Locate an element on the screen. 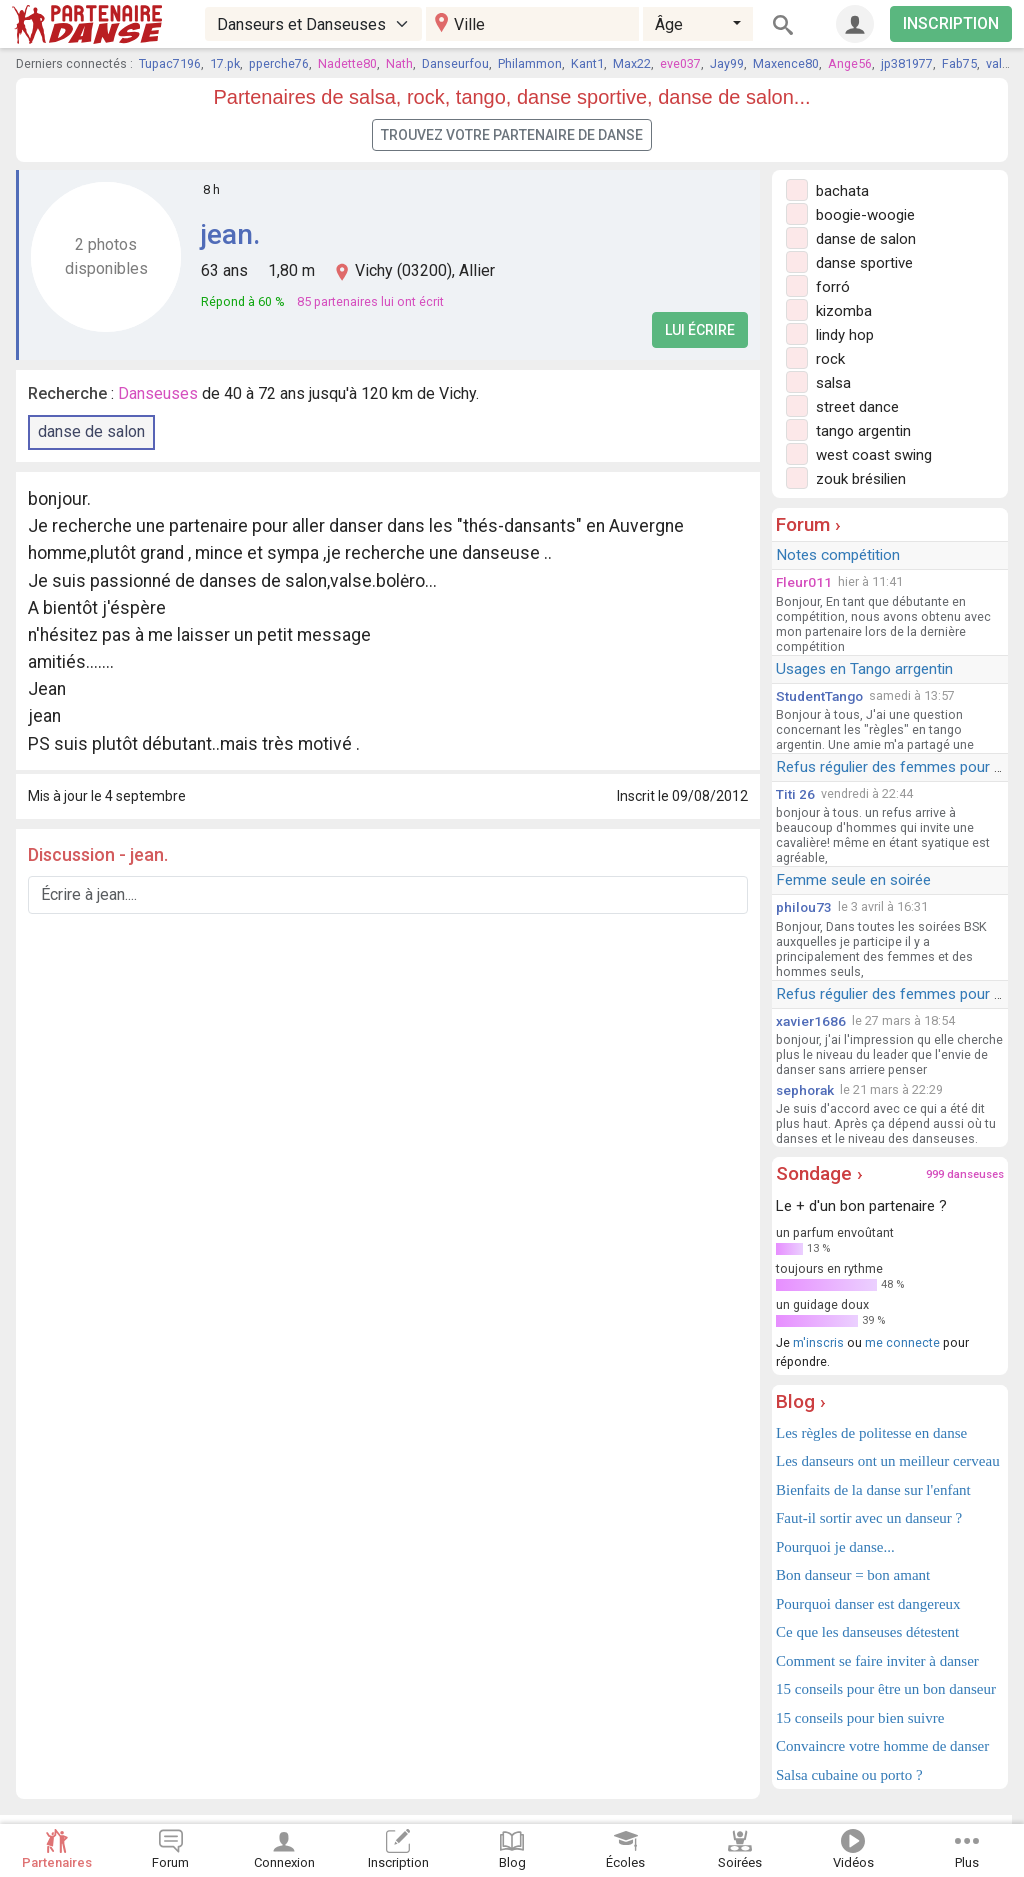 Image resolution: width=1024 pixels, height=1877 pixels. Lui écrire is located at coordinates (700, 330).